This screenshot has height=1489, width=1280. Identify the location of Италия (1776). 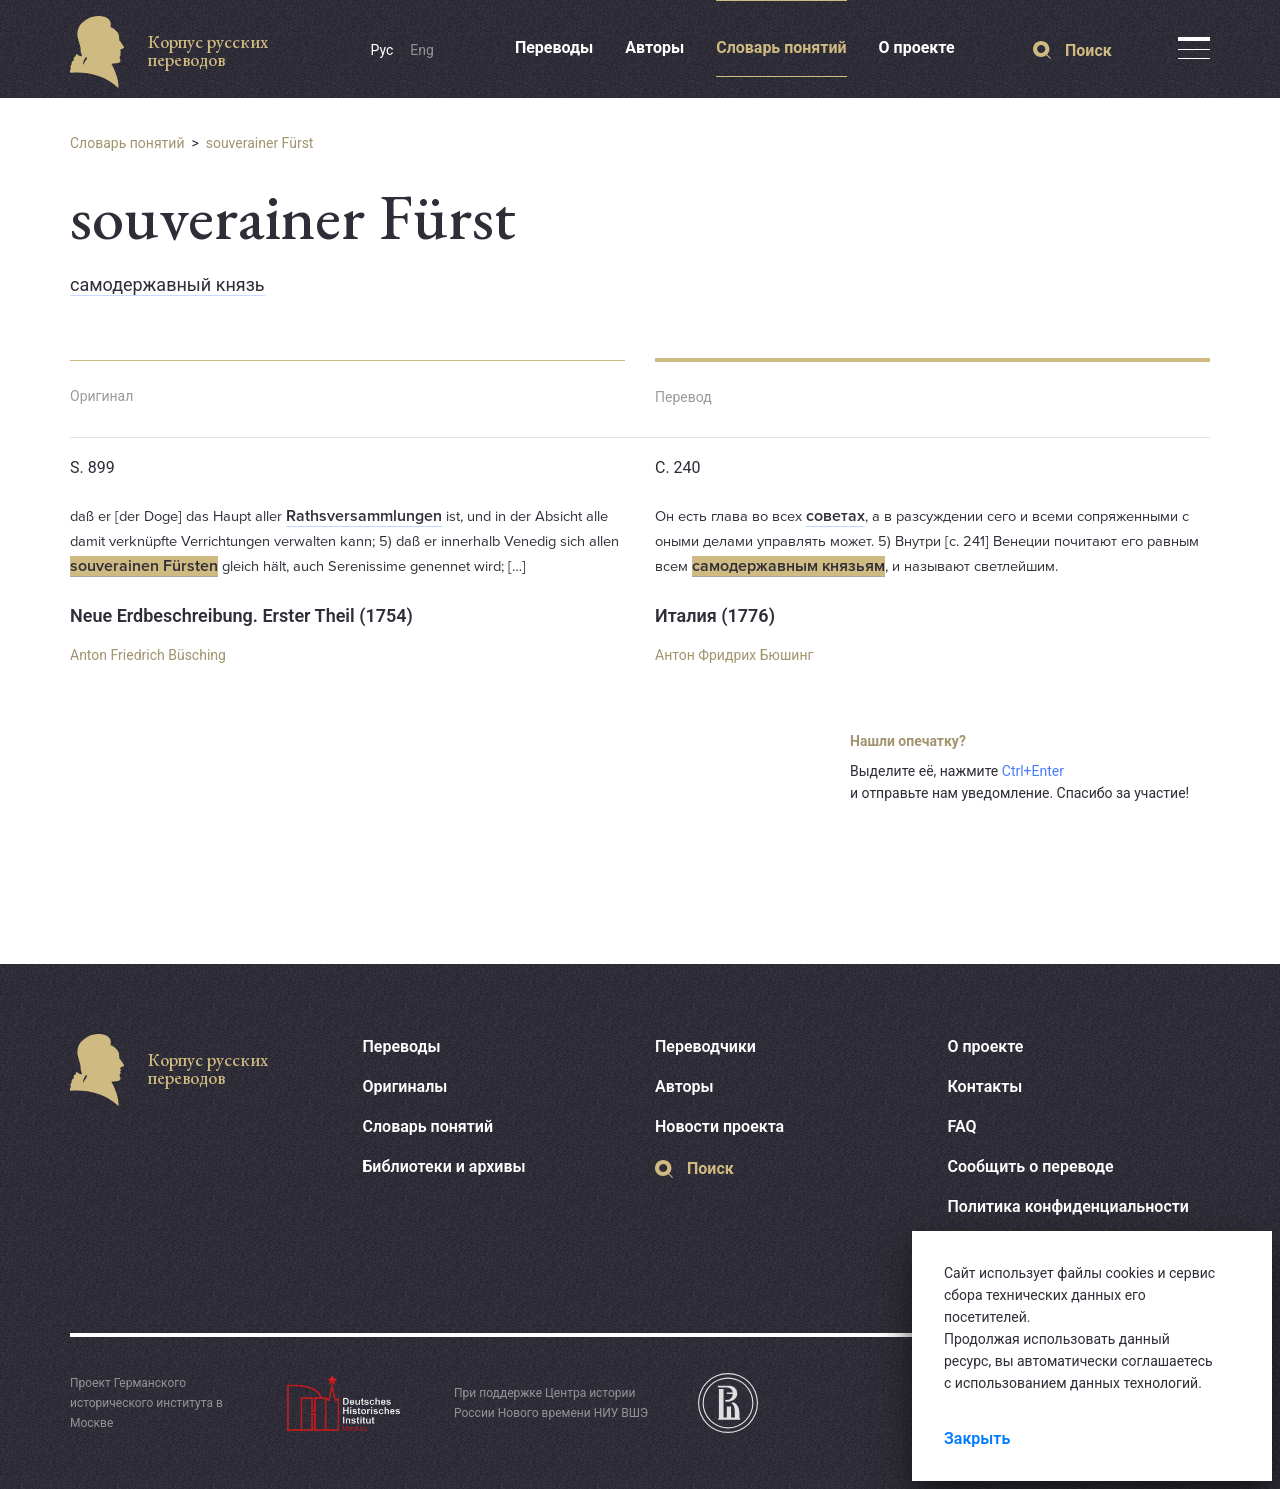
(715, 615).